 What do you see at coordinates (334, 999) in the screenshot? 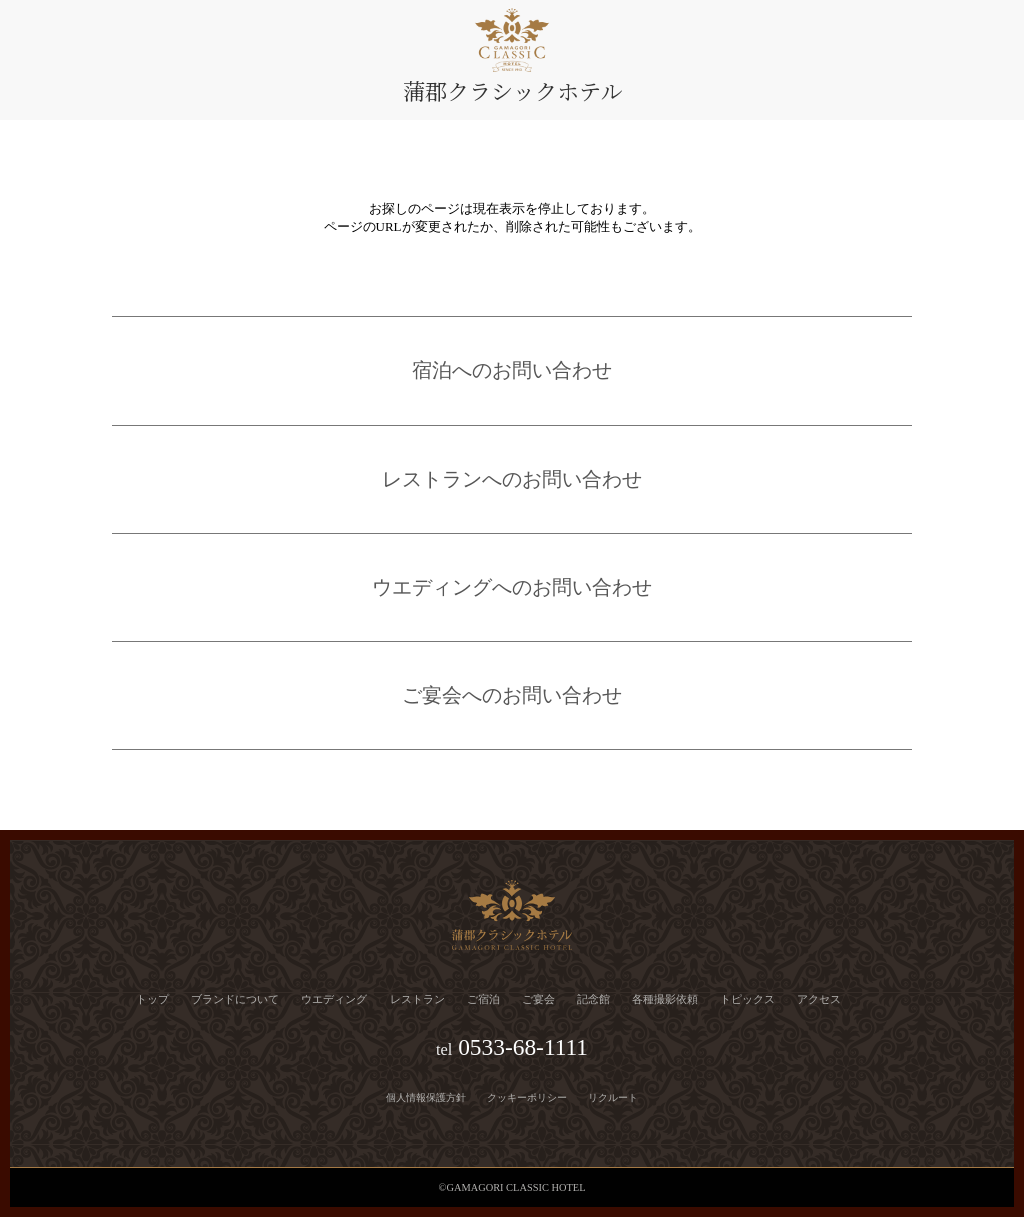
I see `ウエディング` at bounding box center [334, 999].